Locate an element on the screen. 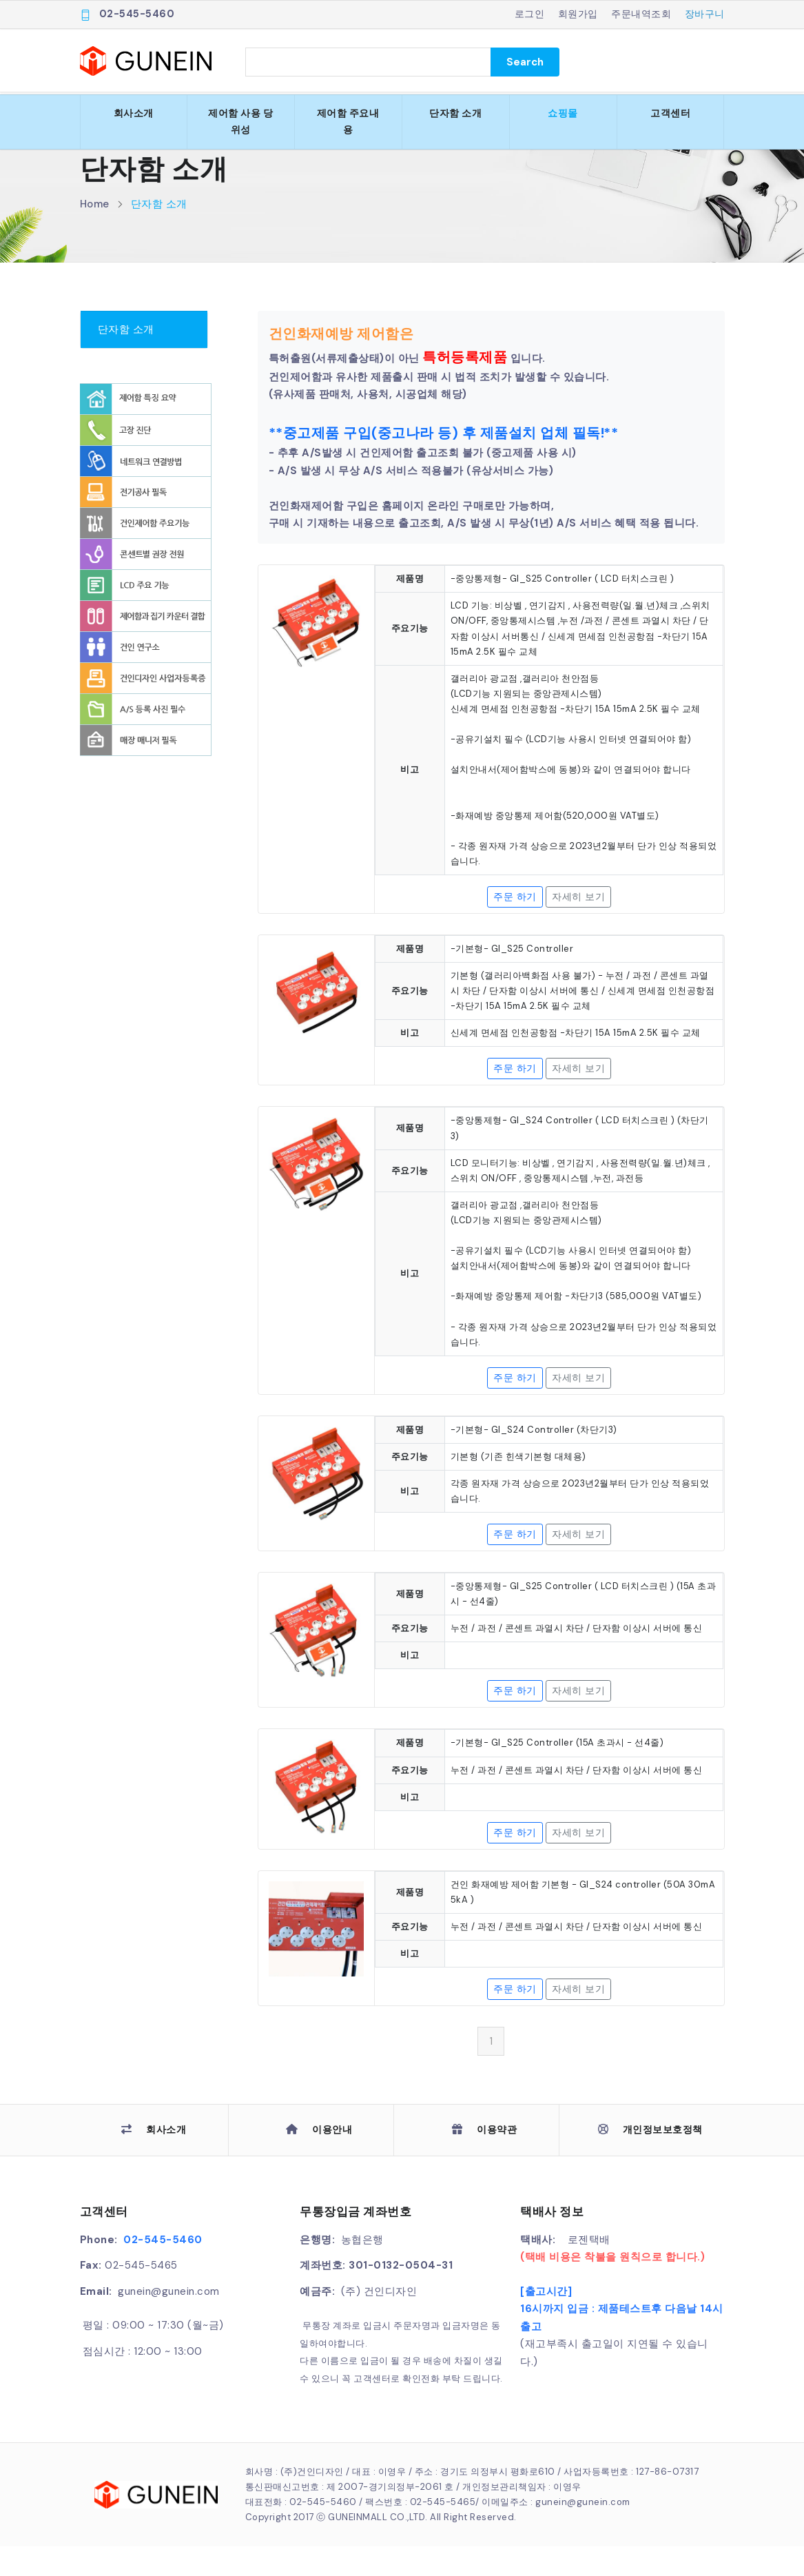 This screenshot has width=804, height=2576. 제어함 사용 당위성 is located at coordinates (240, 121).